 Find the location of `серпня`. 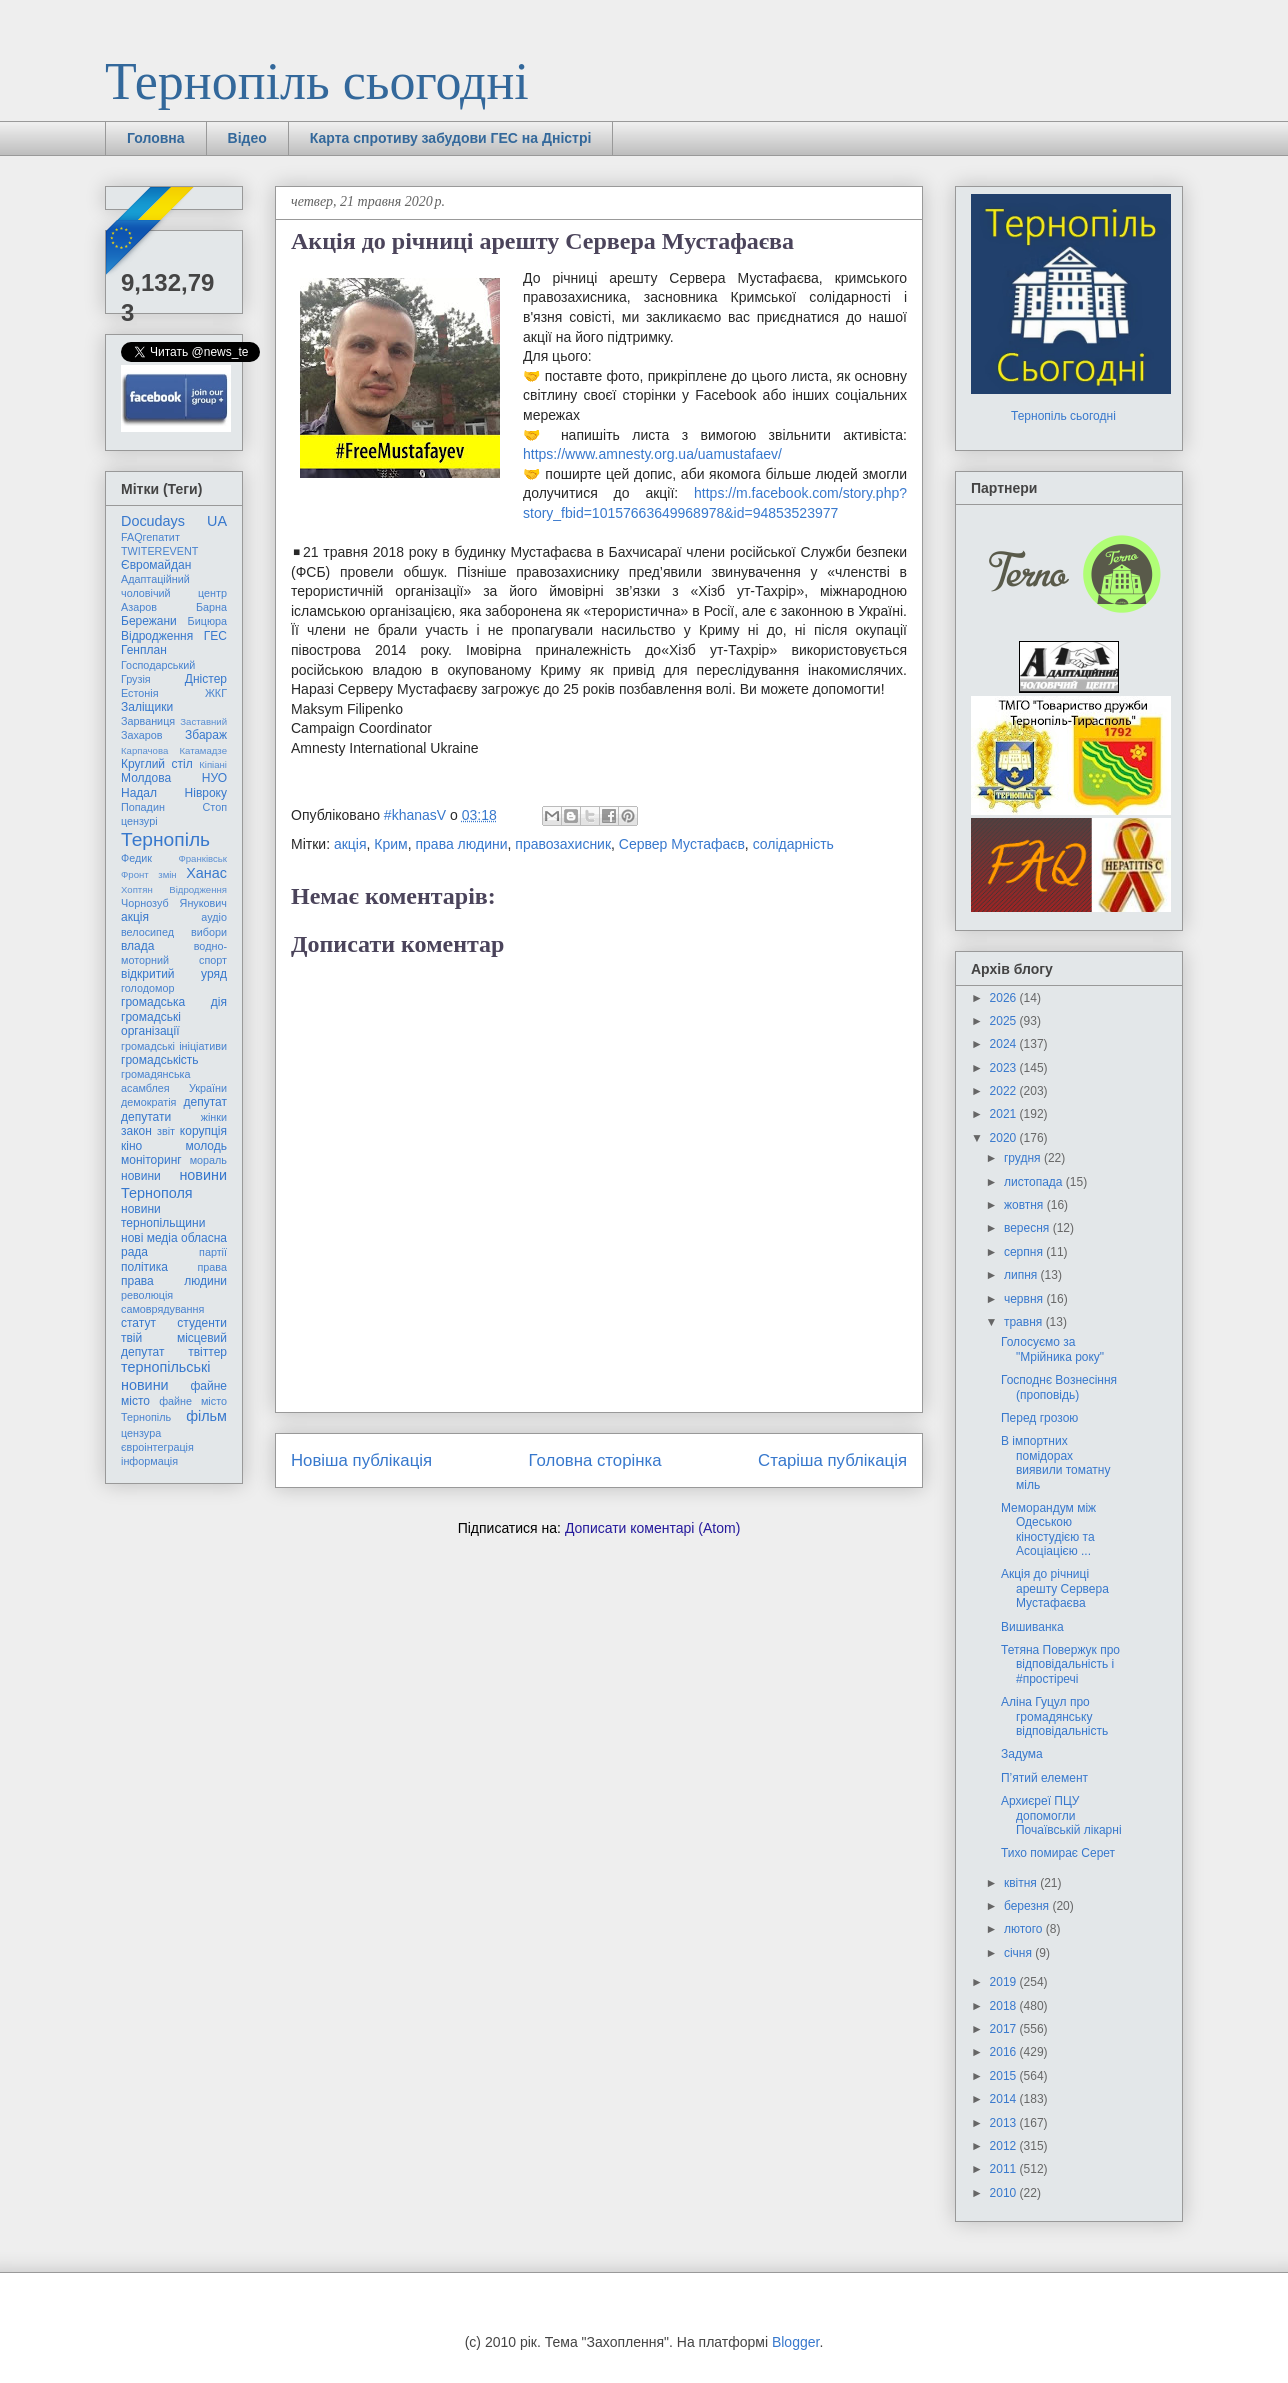

серпня is located at coordinates (1025, 1252).